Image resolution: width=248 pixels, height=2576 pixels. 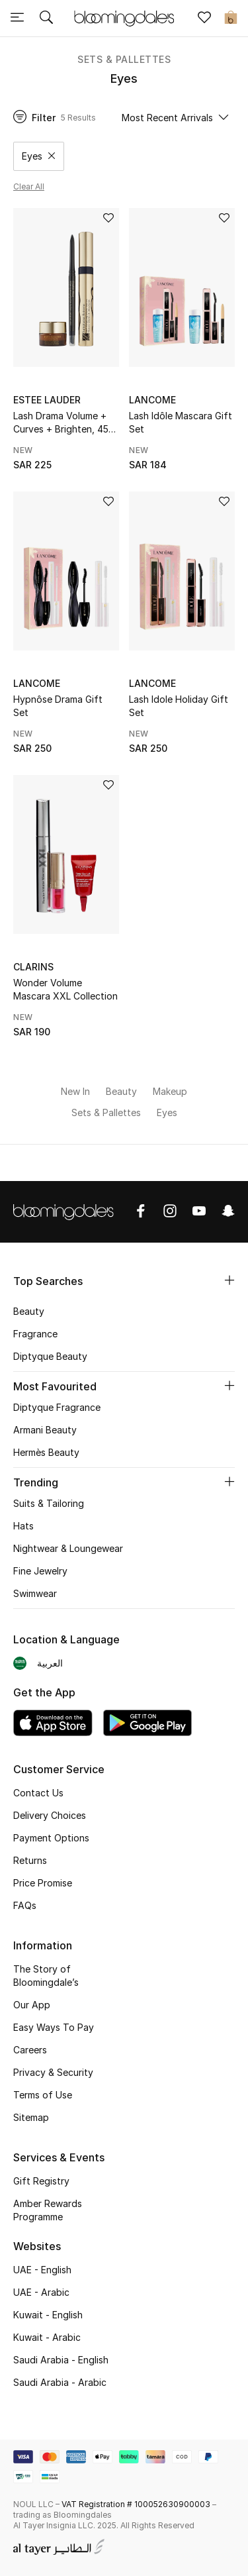 I want to click on Clarins, so click(x=33, y=966).